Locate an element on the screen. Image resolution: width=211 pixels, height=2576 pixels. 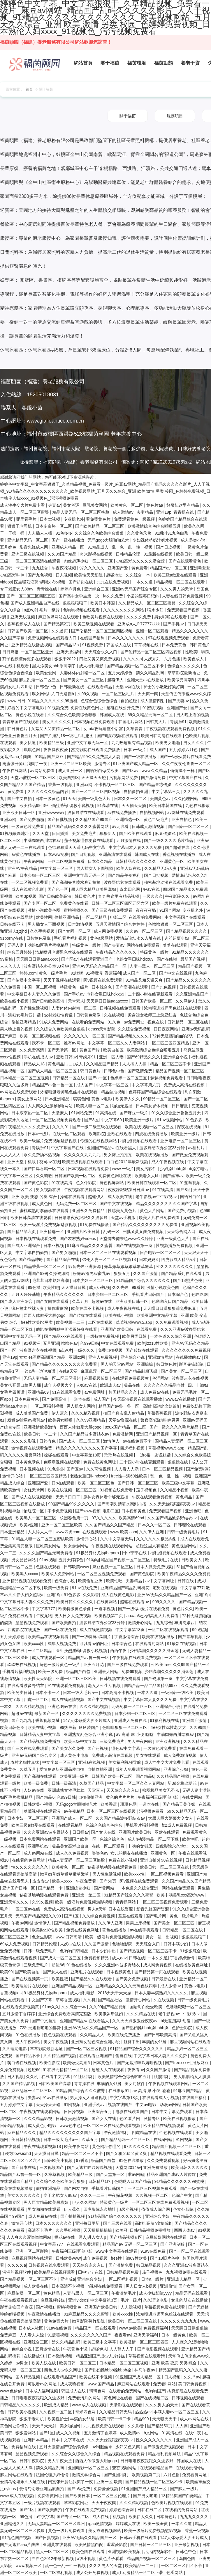
91蓝莓视频 is located at coordinates (190, 1182).